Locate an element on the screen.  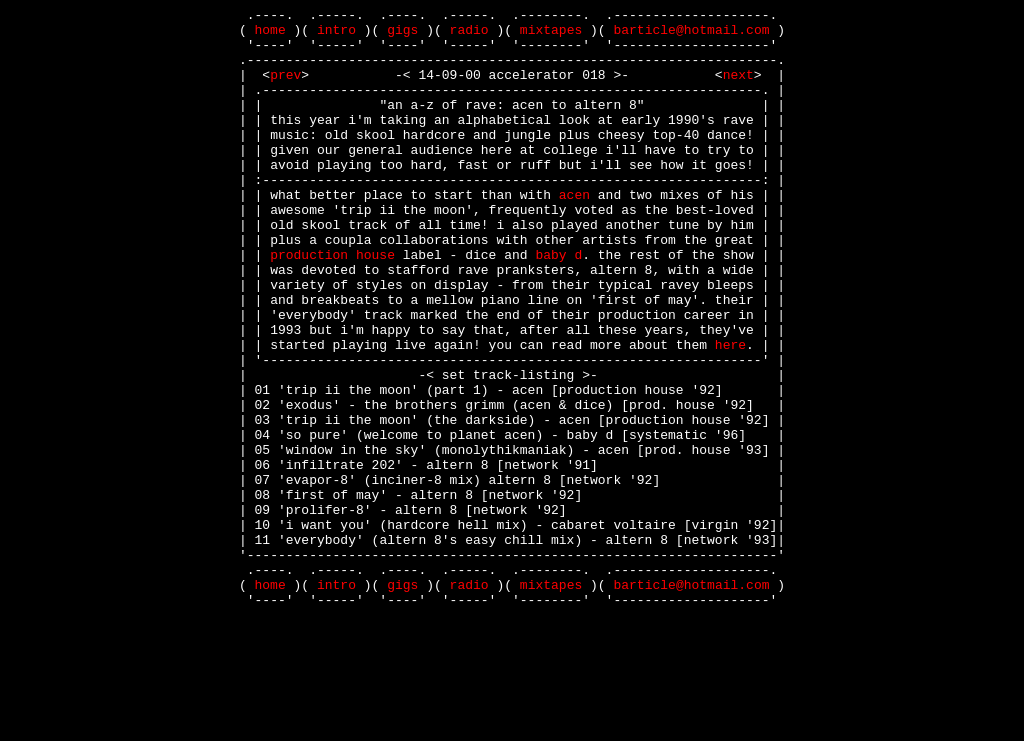
gigs is located at coordinates (402, 35).